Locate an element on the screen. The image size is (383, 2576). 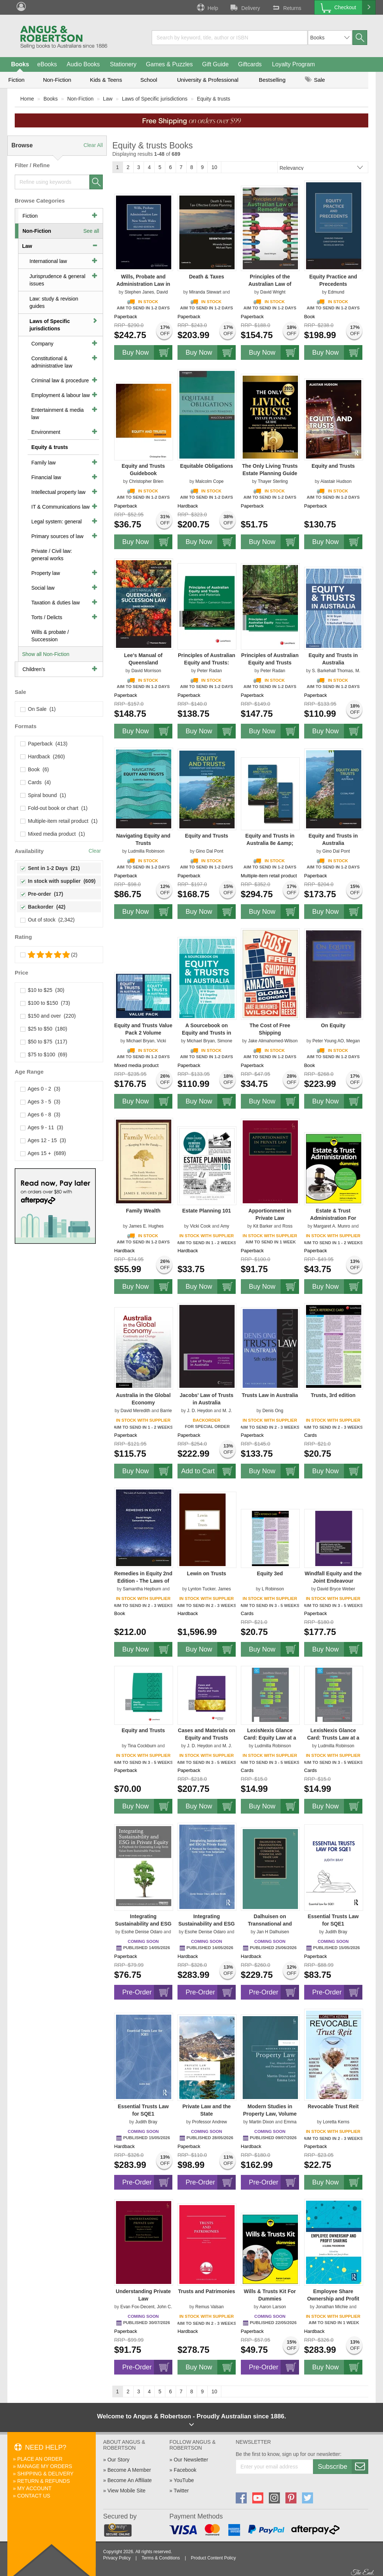
Equitable Obligations is located at coordinates (206, 466).